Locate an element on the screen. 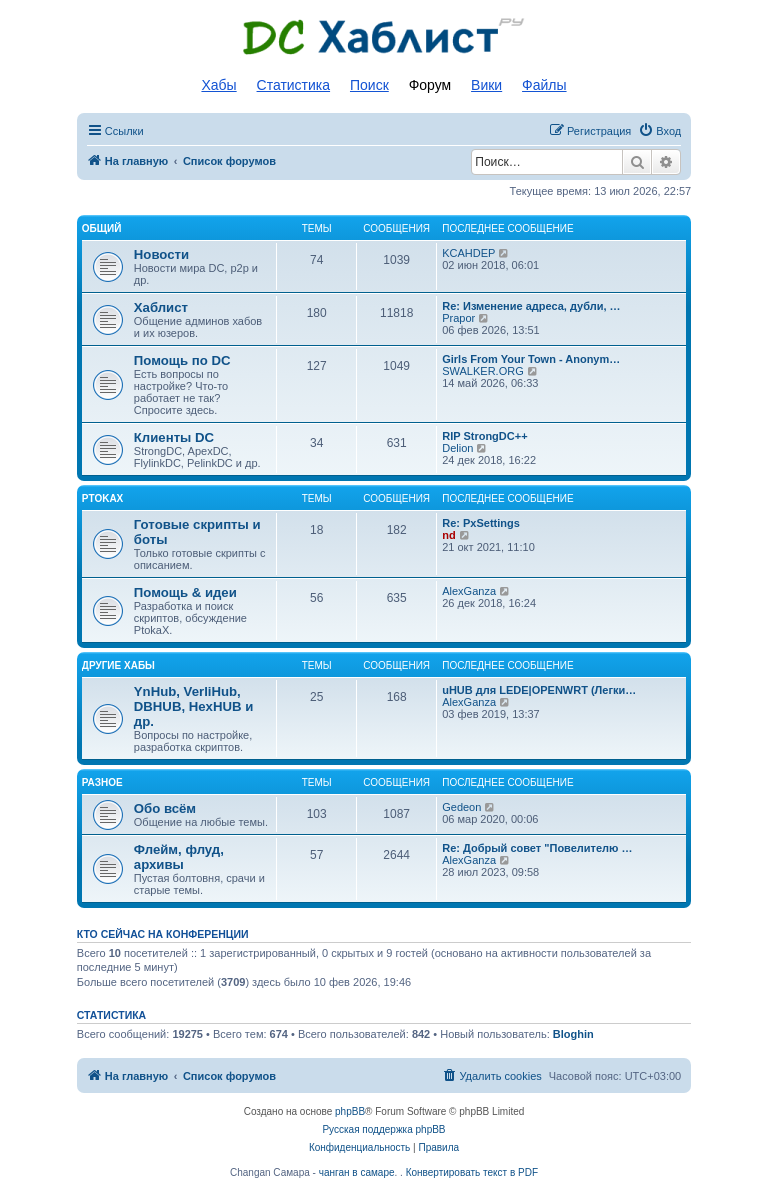 This screenshot has width=768, height=1178. Поиск is located at coordinates (369, 85).